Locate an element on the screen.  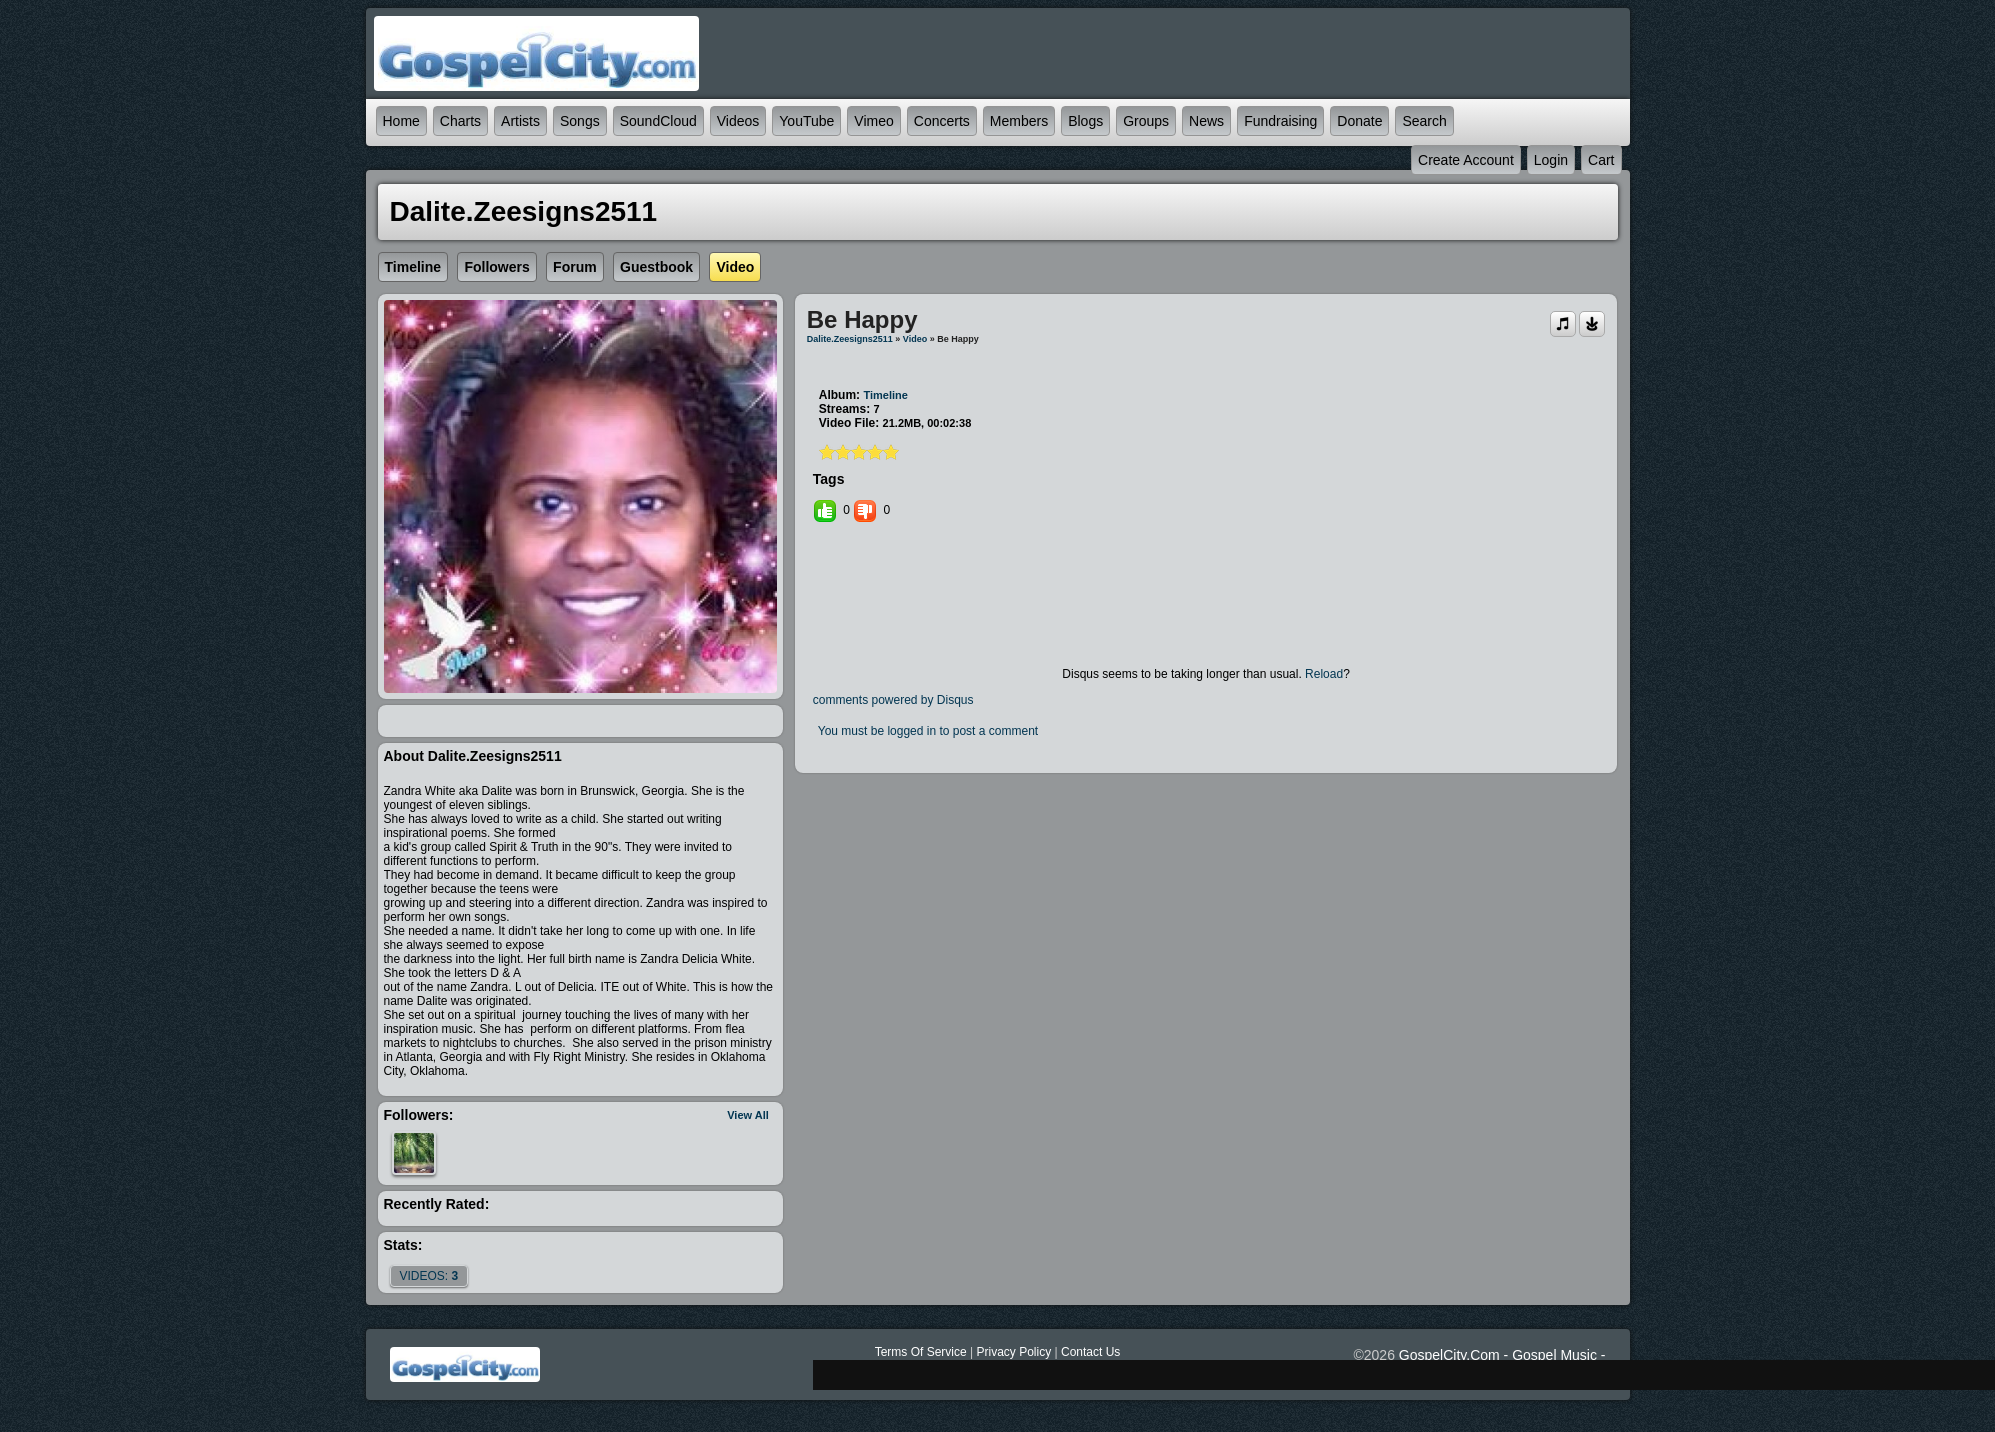
You must be logged in to post a comment is located at coordinates (928, 731).